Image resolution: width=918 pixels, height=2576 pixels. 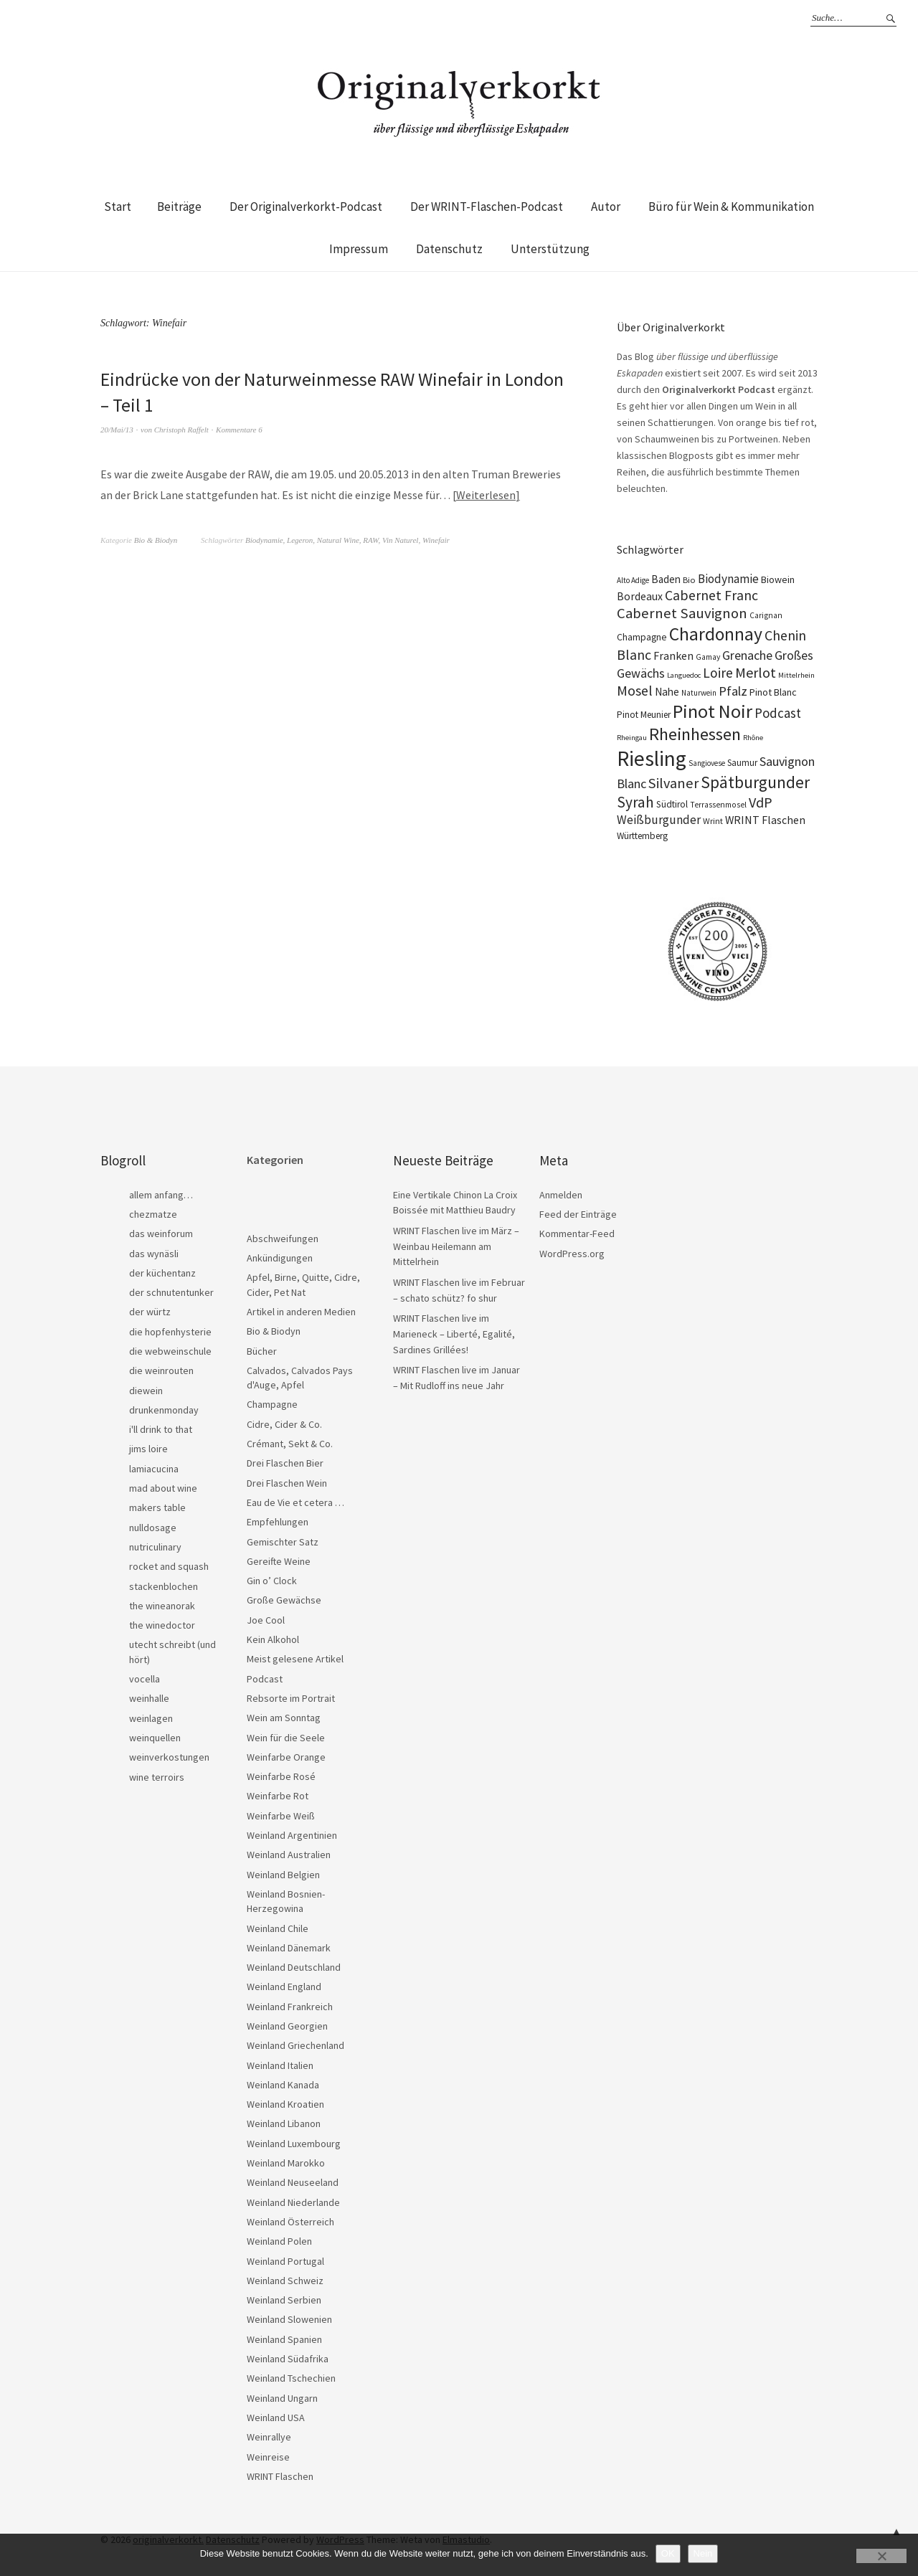 What do you see at coordinates (264, 540) in the screenshot?
I see `Biodynamie` at bounding box center [264, 540].